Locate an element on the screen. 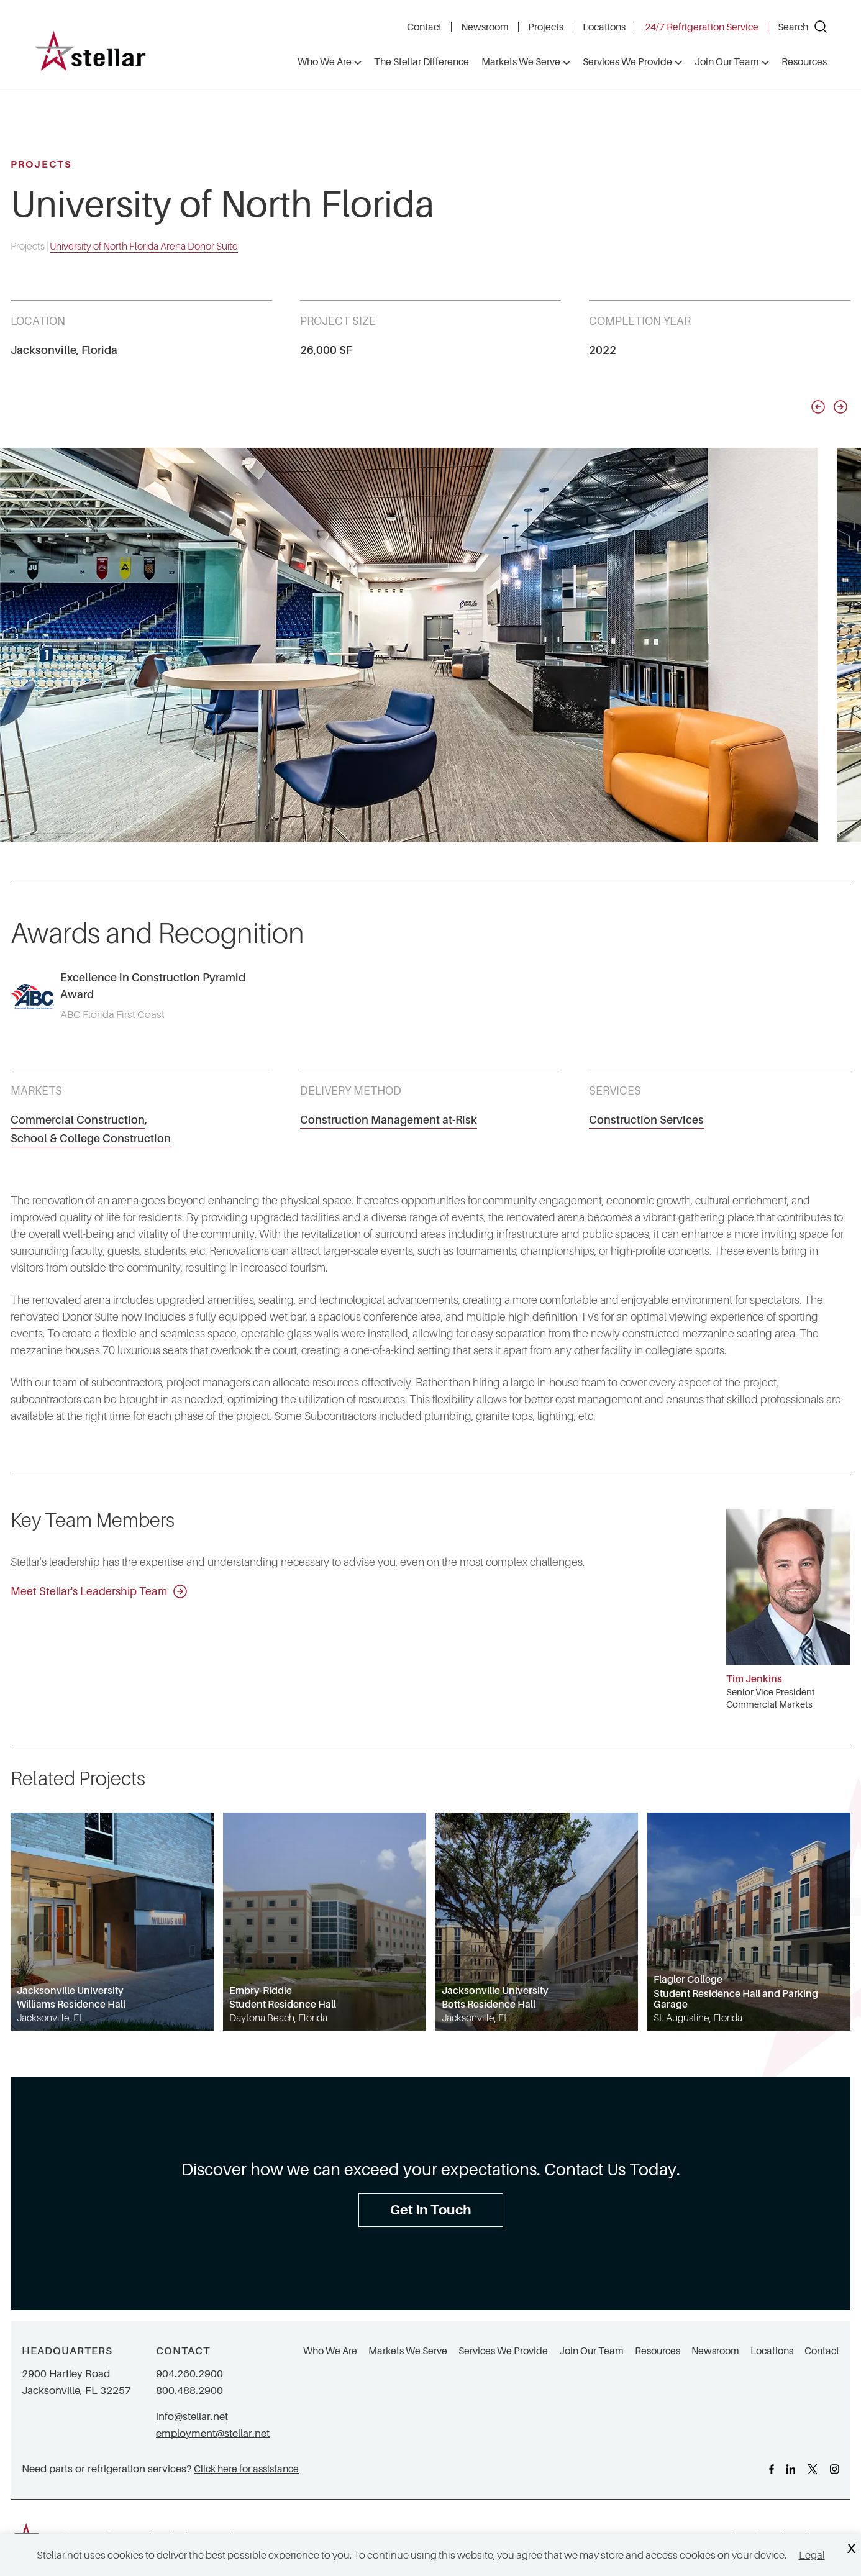 This screenshot has height=2576, width=861. 904.260.2900 is located at coordinates (189, 2374).